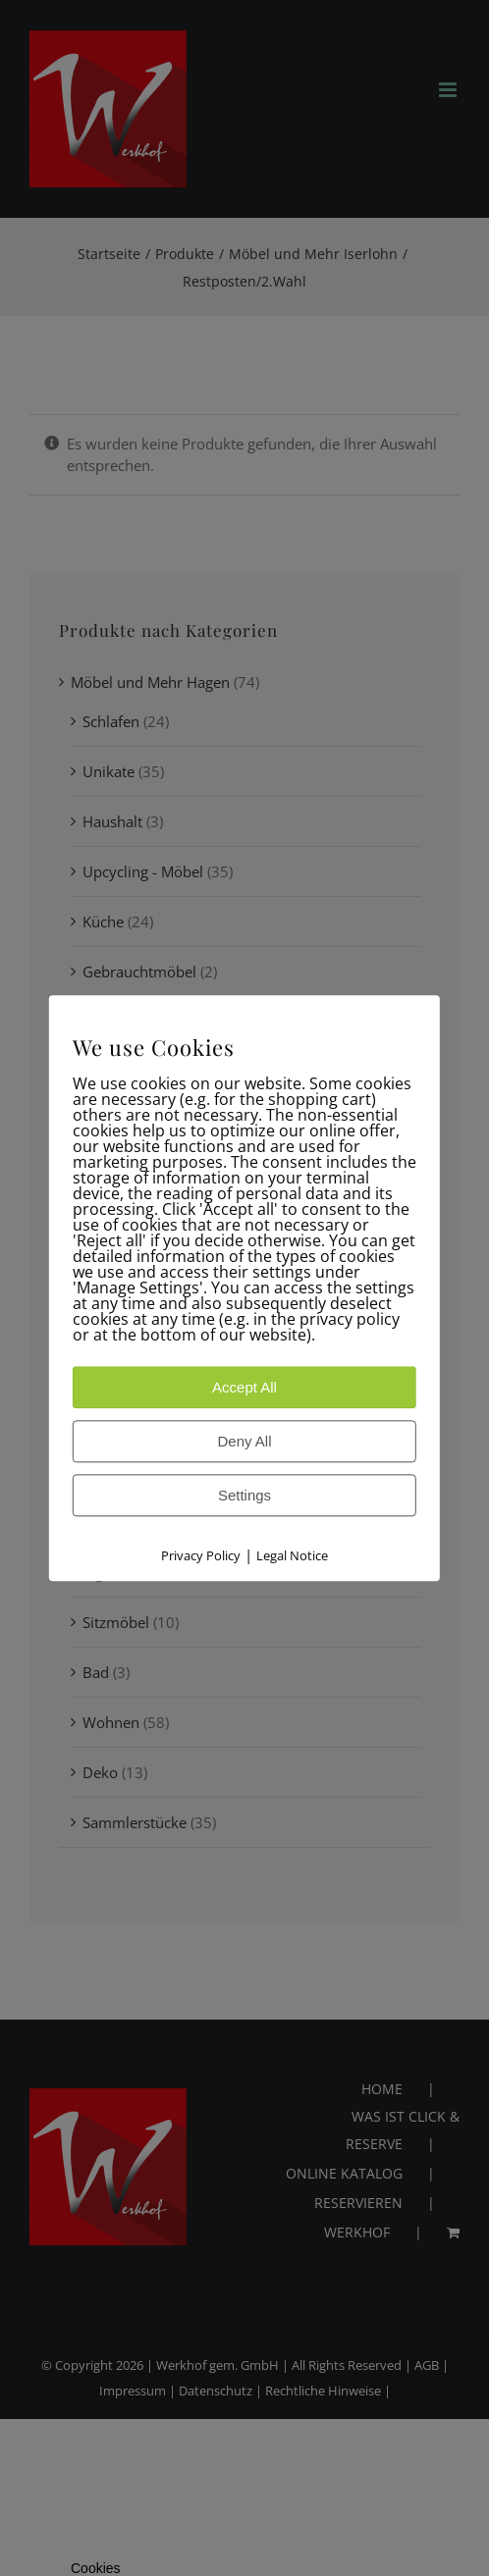 This screenshot has height=2576, width=489. I want to click on Accept All, so click(244, 1387).